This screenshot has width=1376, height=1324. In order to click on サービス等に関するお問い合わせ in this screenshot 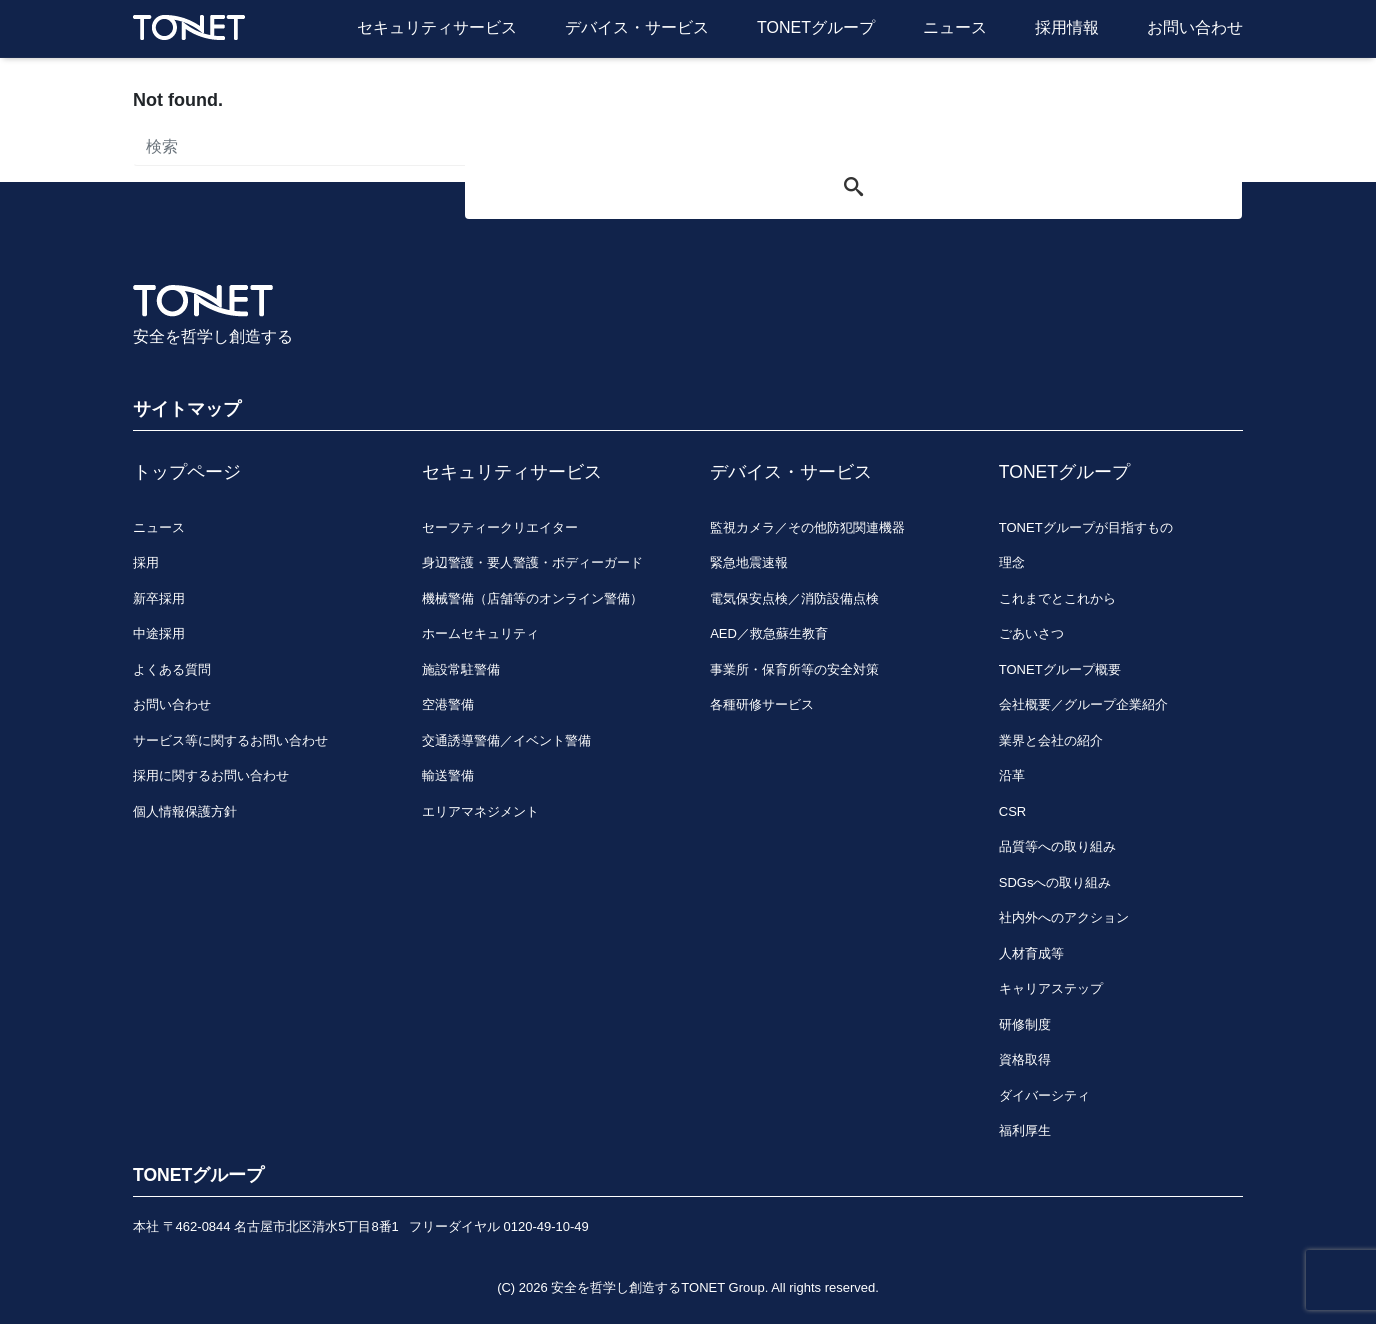, I will do `click(230, 740)`.